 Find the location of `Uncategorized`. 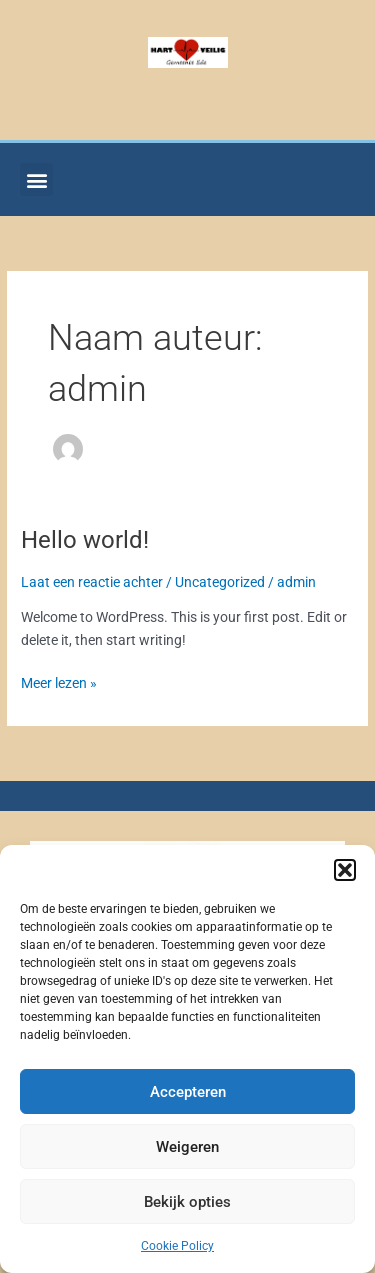

Uncategorized is located at coordinates (220, 582).